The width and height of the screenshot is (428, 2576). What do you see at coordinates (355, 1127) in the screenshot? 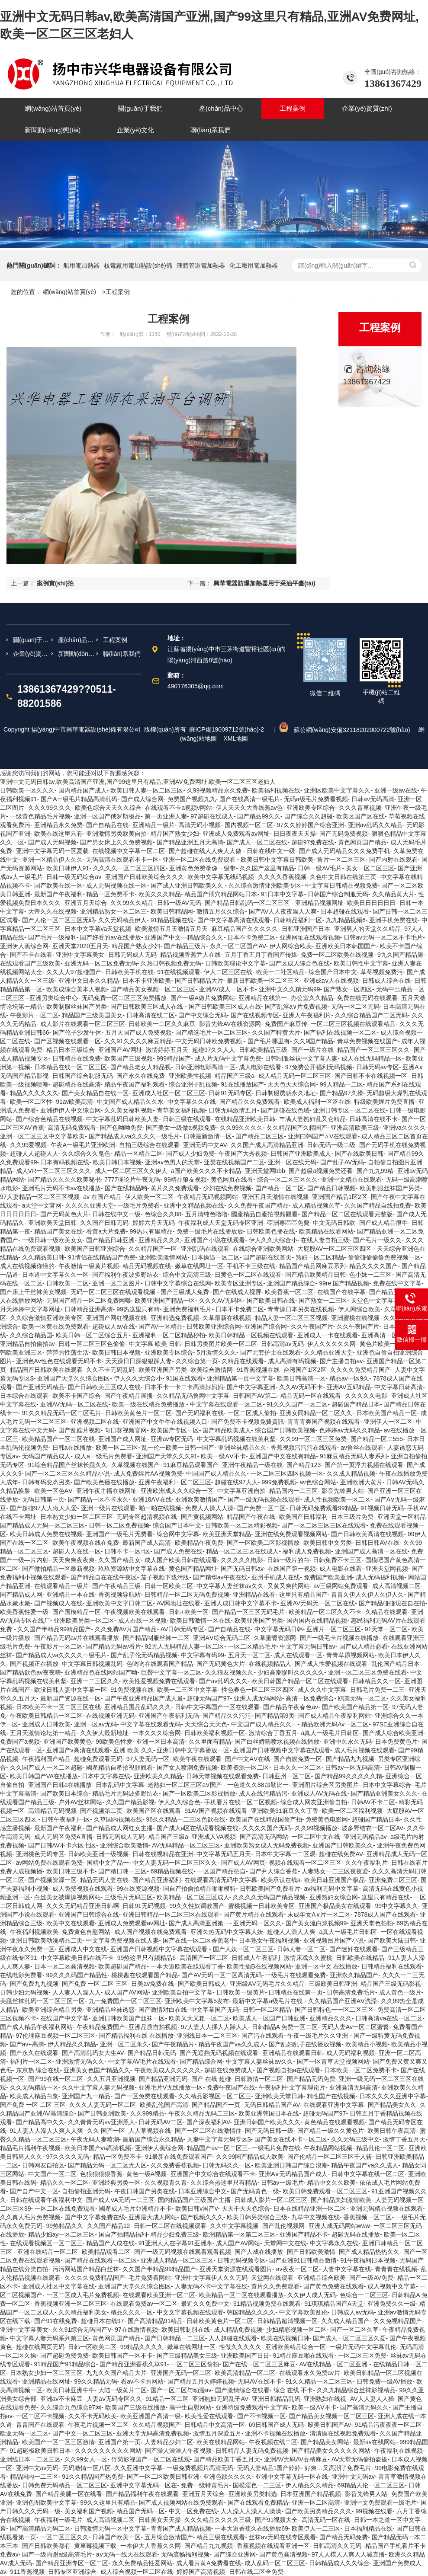
I see `亚洲高清欧美三级` at bounding box center [355, 1127].